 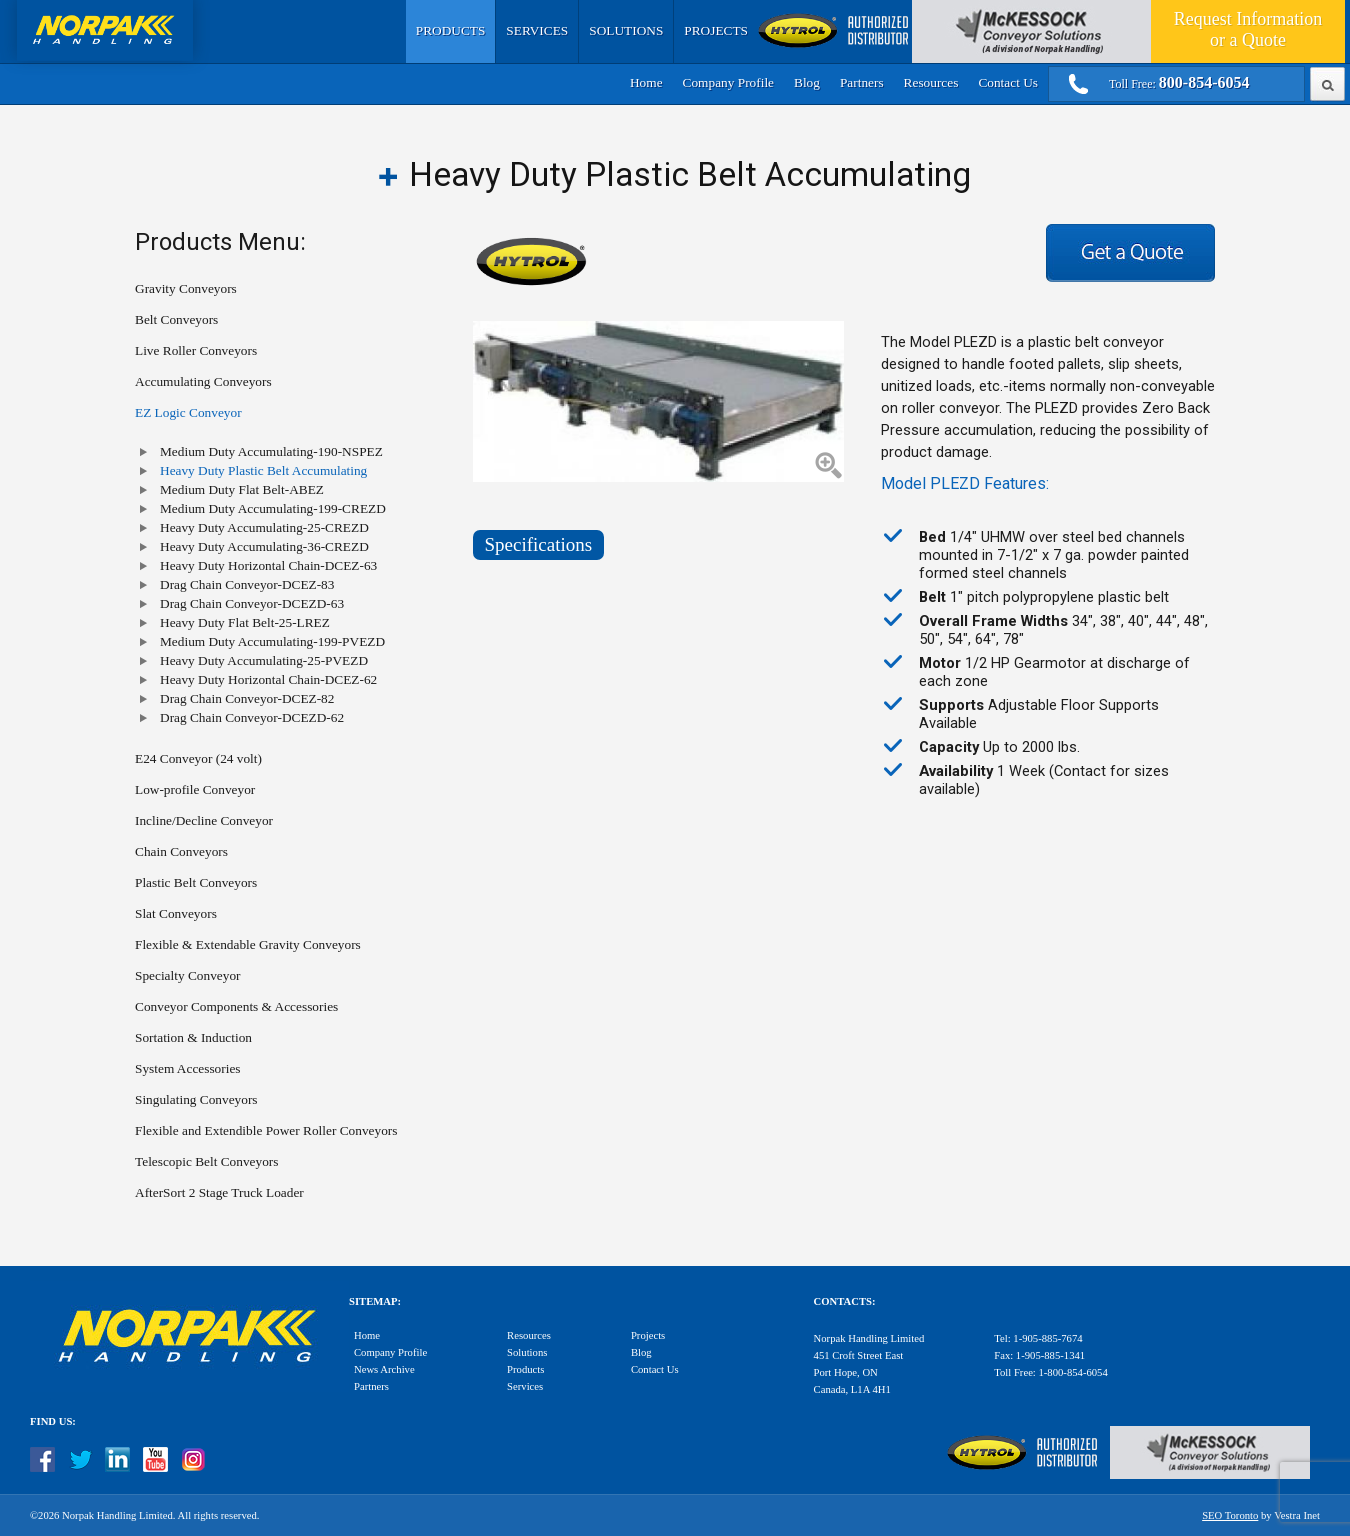 What do you see at coordinates (245, 622) in the screenshot?
I see `Heavy Duty Flat Belt-25-LREZ` at bounding box center [245, 622].